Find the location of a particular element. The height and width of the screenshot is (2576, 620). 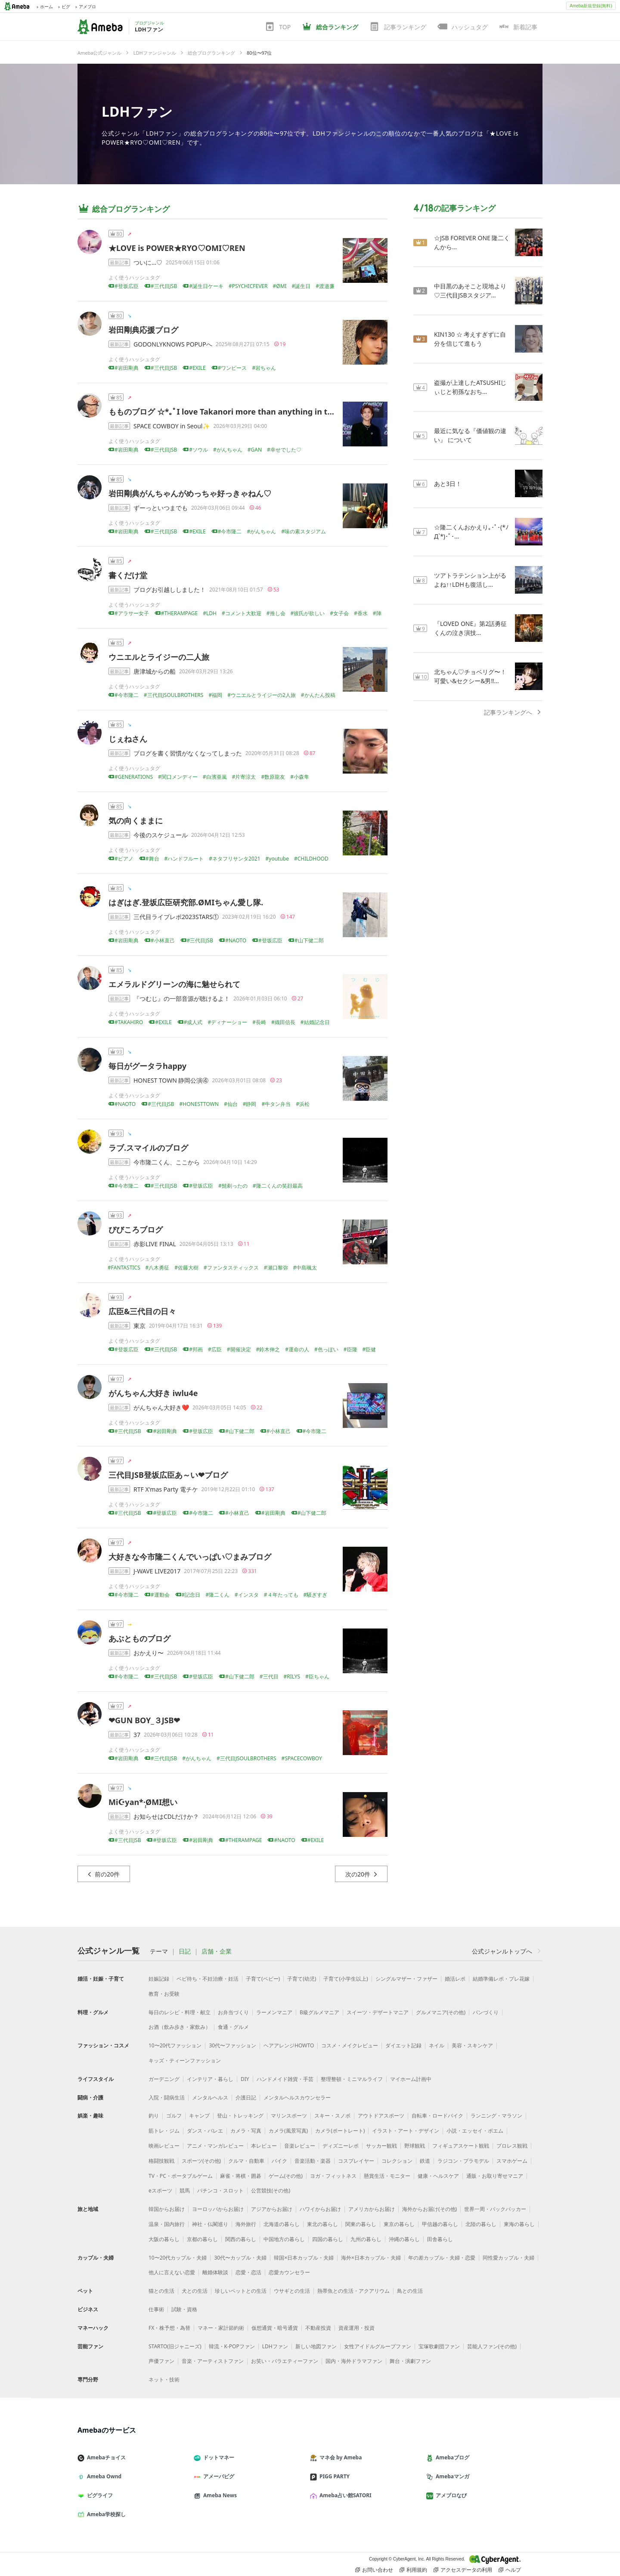

10〜20代ファッション is located at coordinates (175, 2045).